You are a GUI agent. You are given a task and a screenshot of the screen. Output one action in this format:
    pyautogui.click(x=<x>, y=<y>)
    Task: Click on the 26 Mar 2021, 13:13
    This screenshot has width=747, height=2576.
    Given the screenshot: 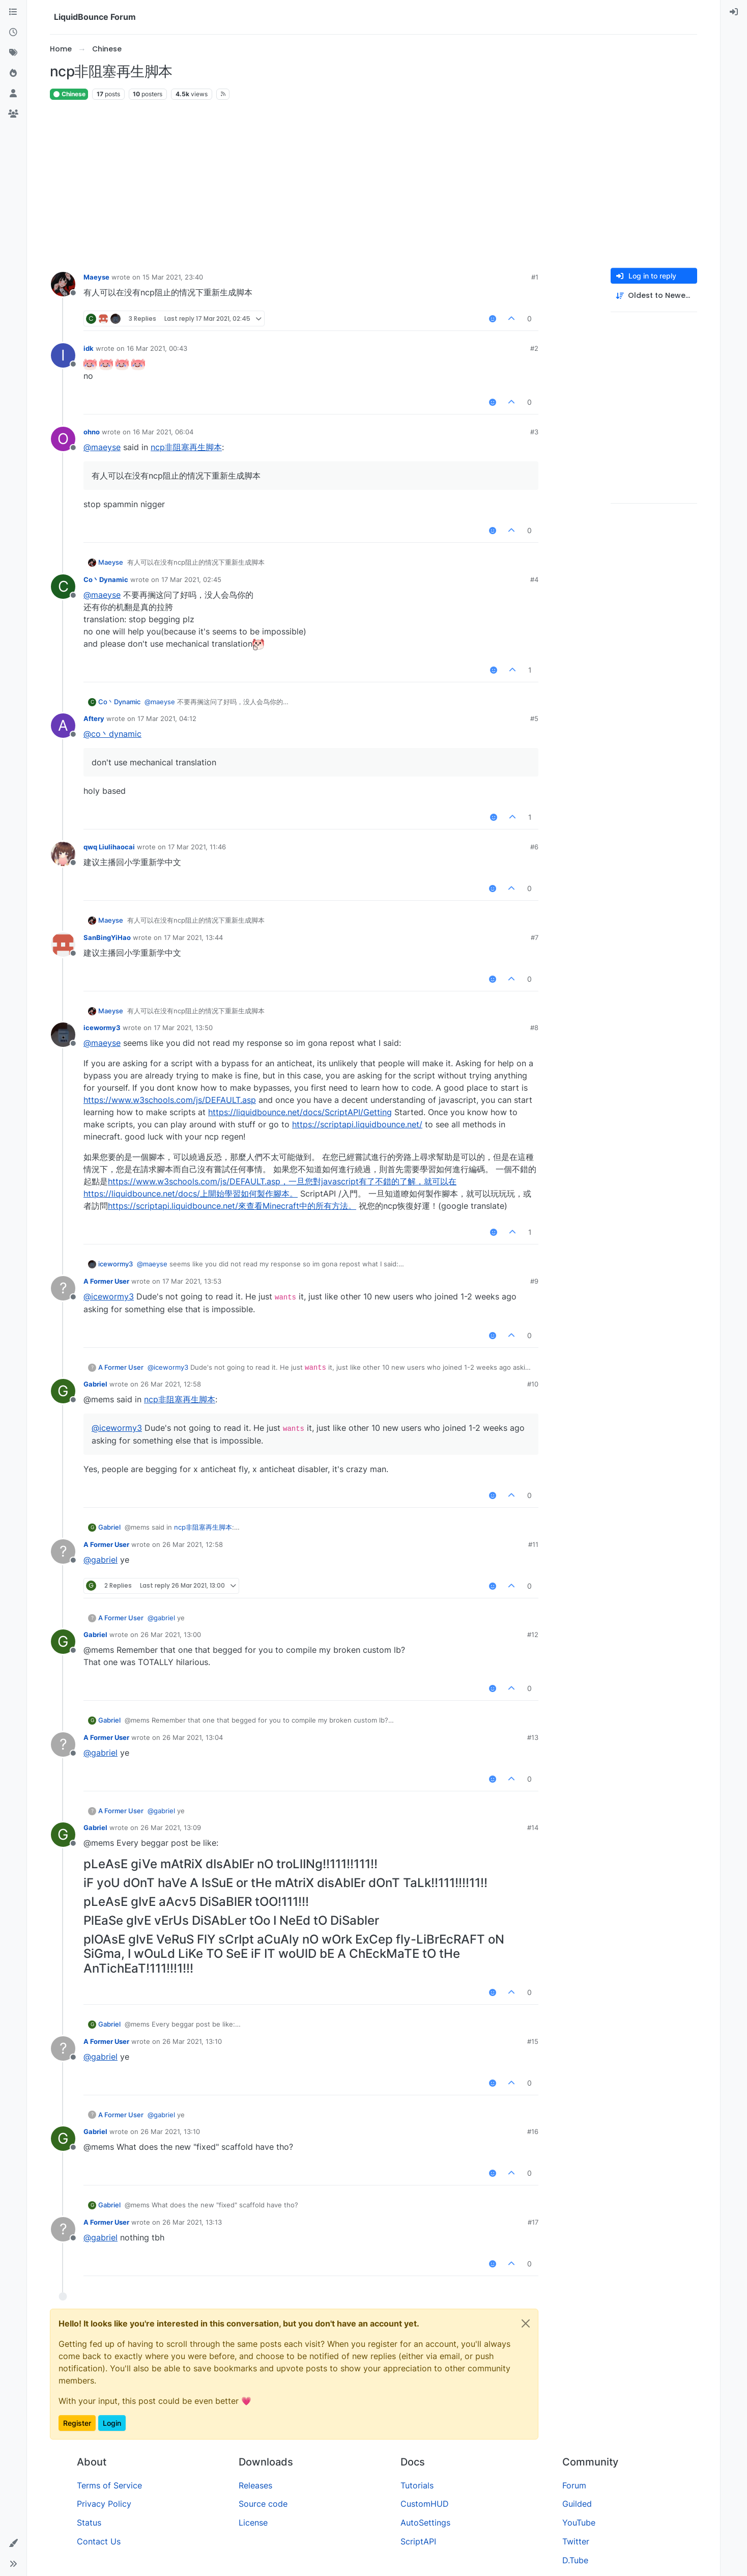 What is the action you would take?
    pyautogui.click(x=192, y=2222)
    